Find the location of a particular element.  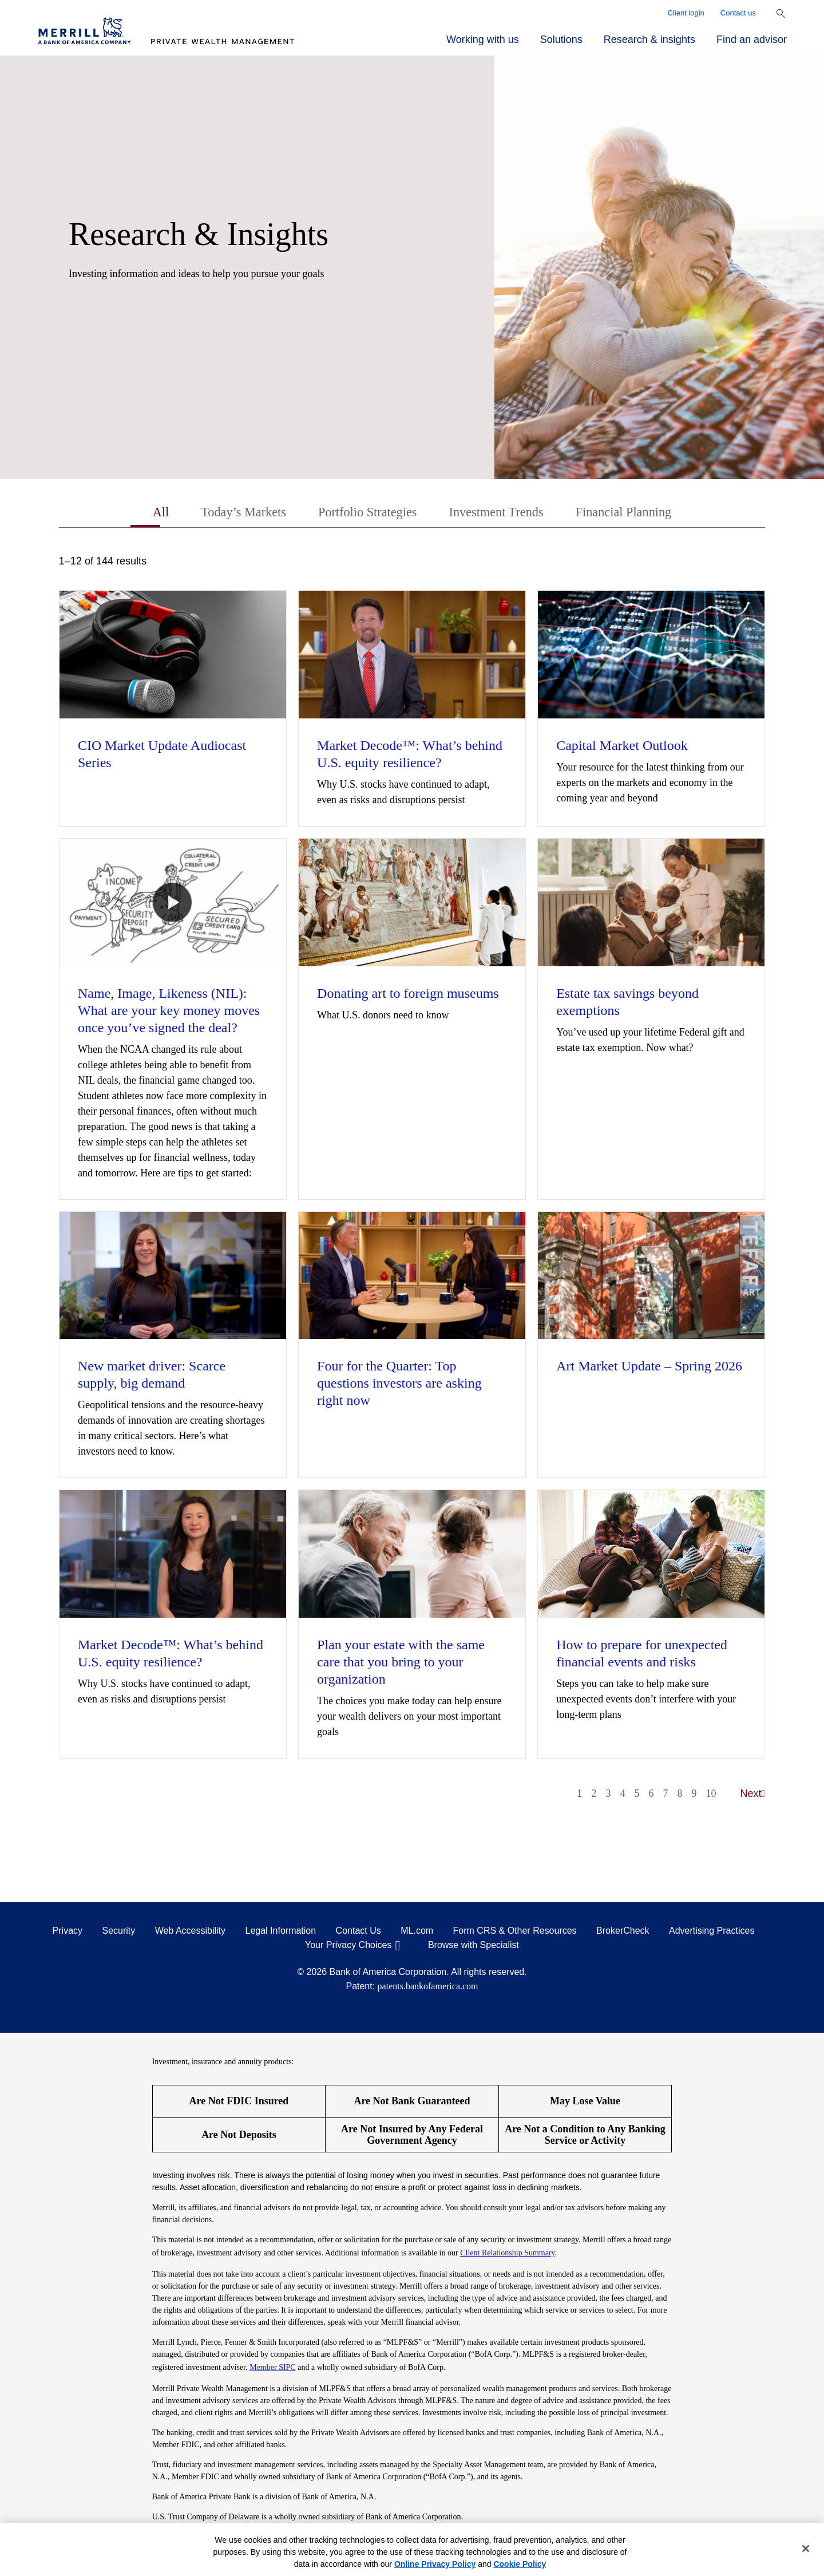

Privacy is located at coordinates (67, 1932).